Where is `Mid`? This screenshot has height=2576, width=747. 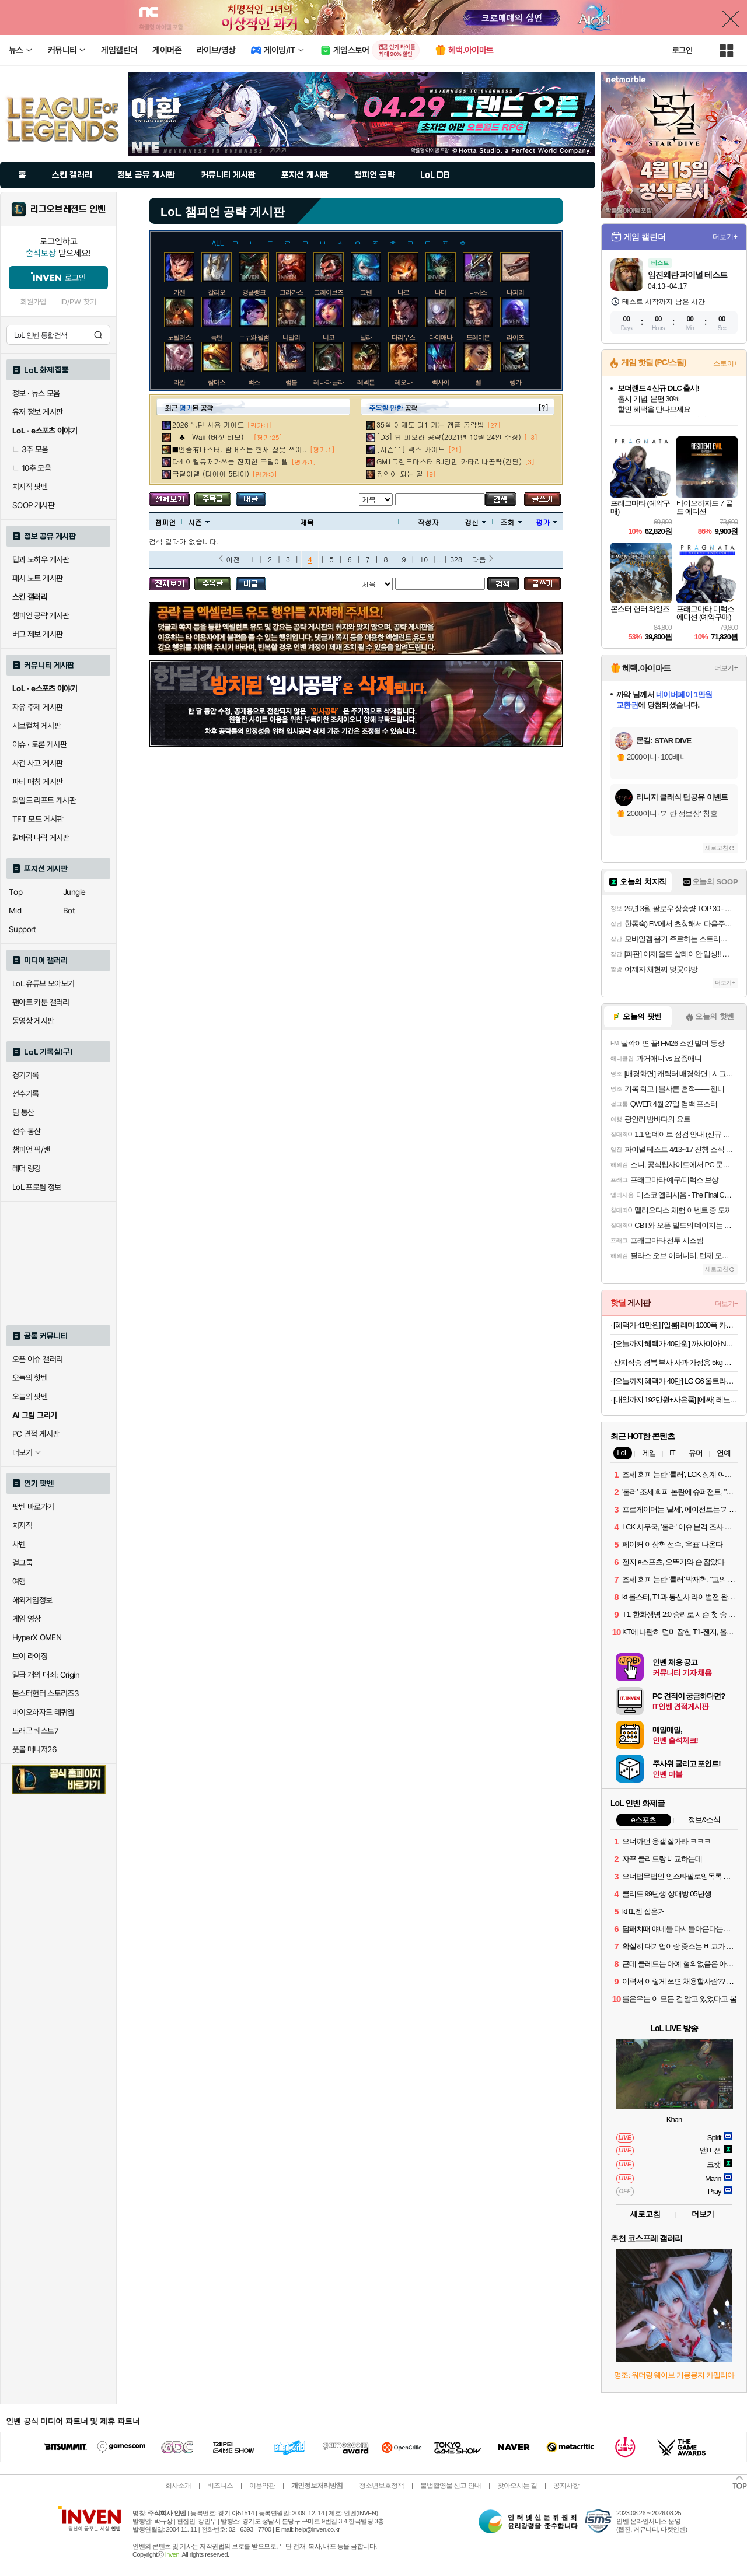 Mid is located at coordinates (15, 910).